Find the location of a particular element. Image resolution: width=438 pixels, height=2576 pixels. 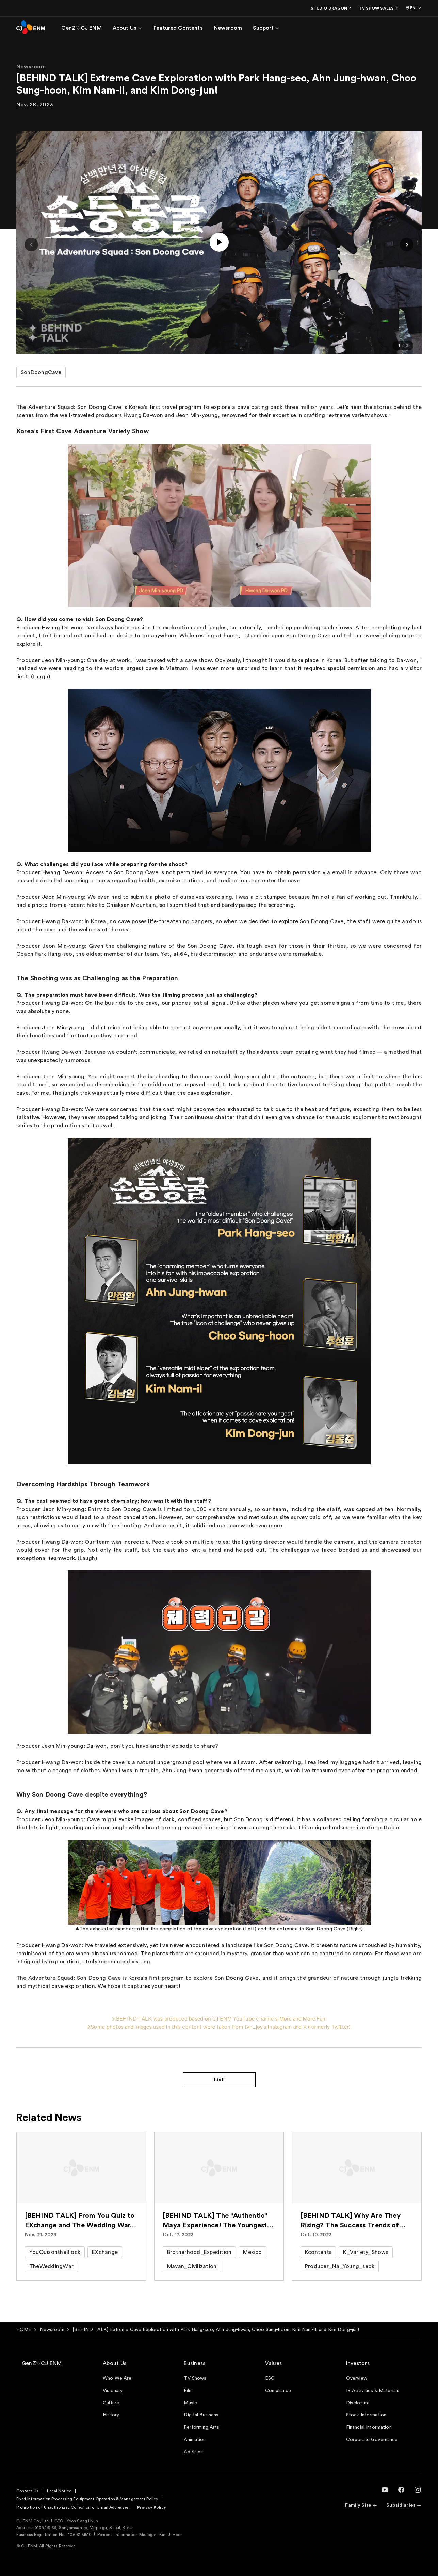

Brotherhood_Expedition is located at coordinates (199, 2252).